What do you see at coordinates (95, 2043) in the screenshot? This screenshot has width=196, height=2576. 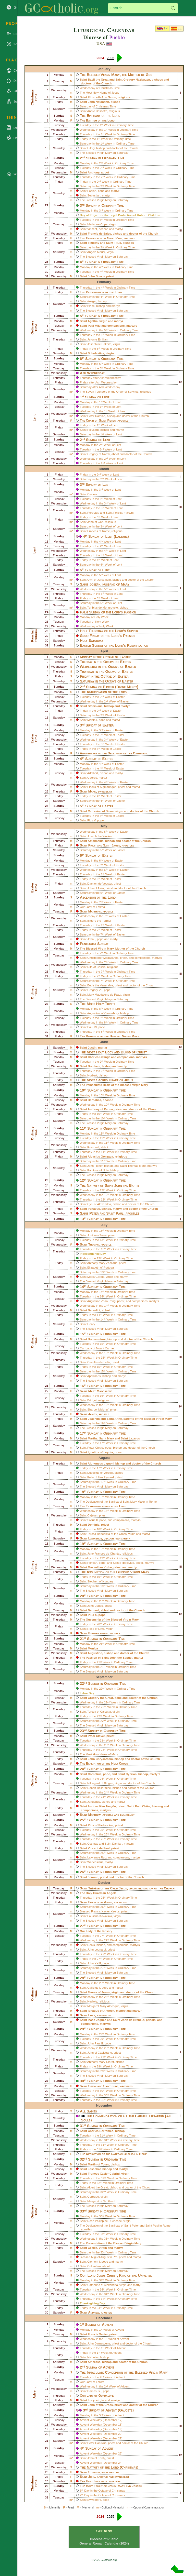 I see `John Paul II` at bounding box center [95, 2043].